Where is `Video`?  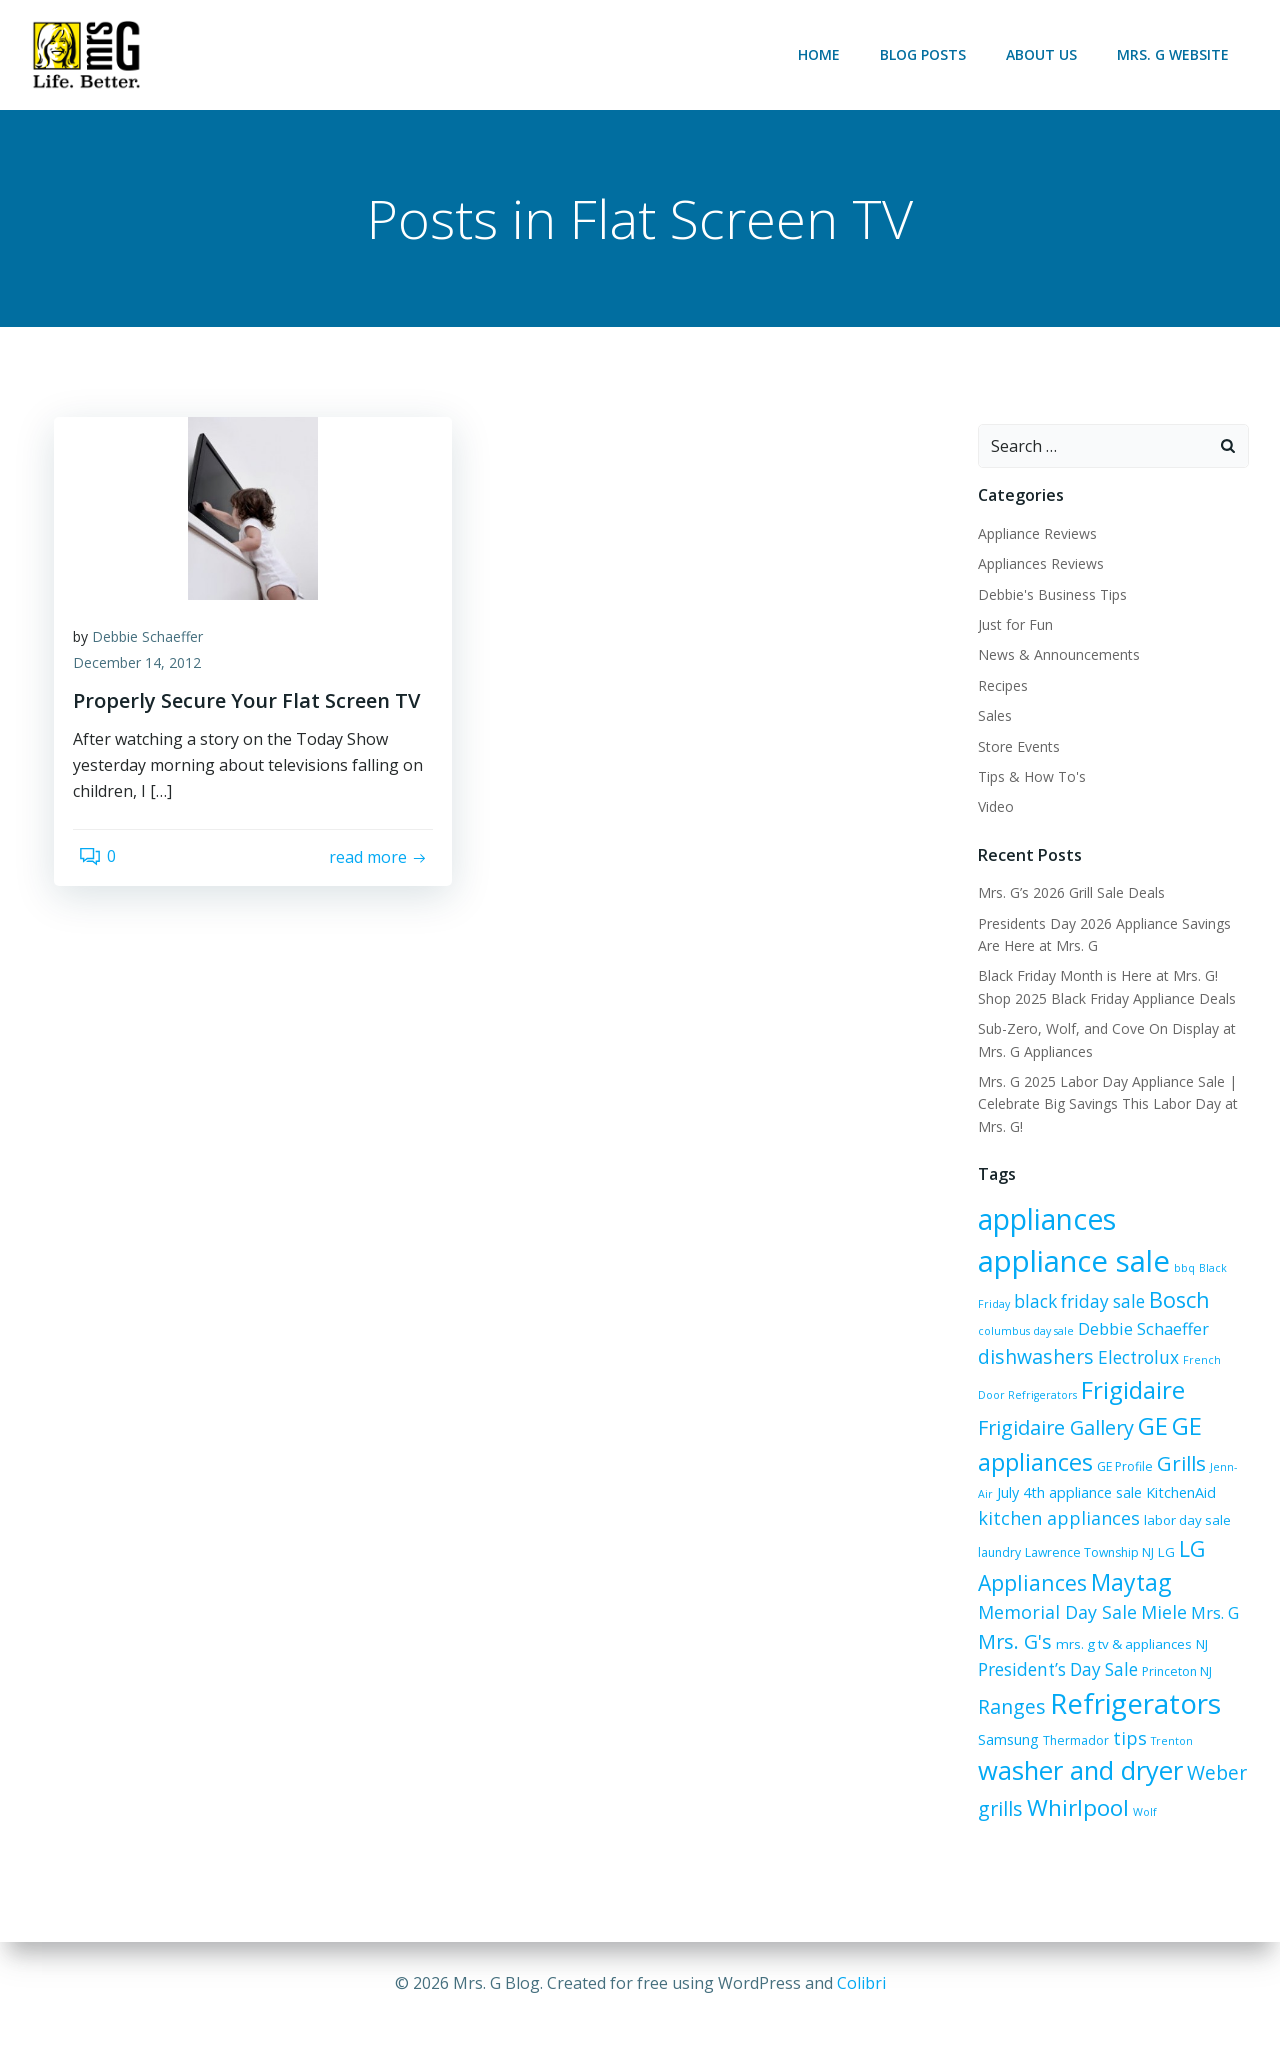 Video is located at coordinates (989, 810).